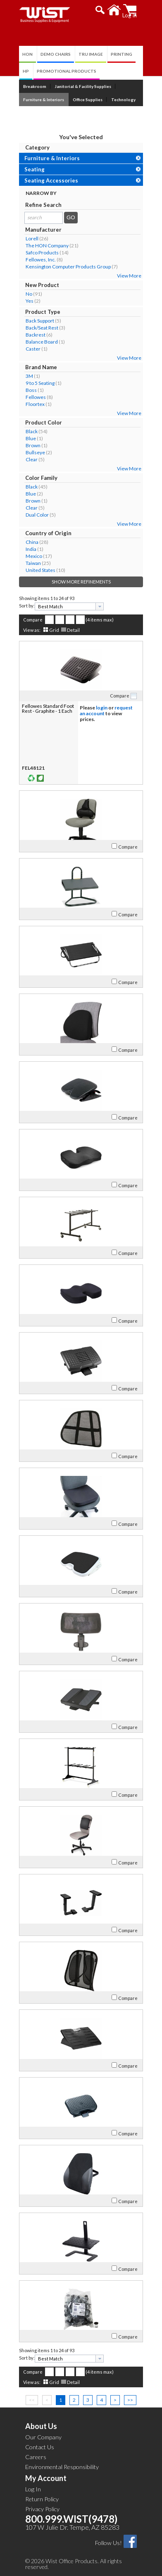 The image size is (162, 2576). Describe the element at coordinates (99, 606) in the screenshot. I see `[presentation]` at that location.